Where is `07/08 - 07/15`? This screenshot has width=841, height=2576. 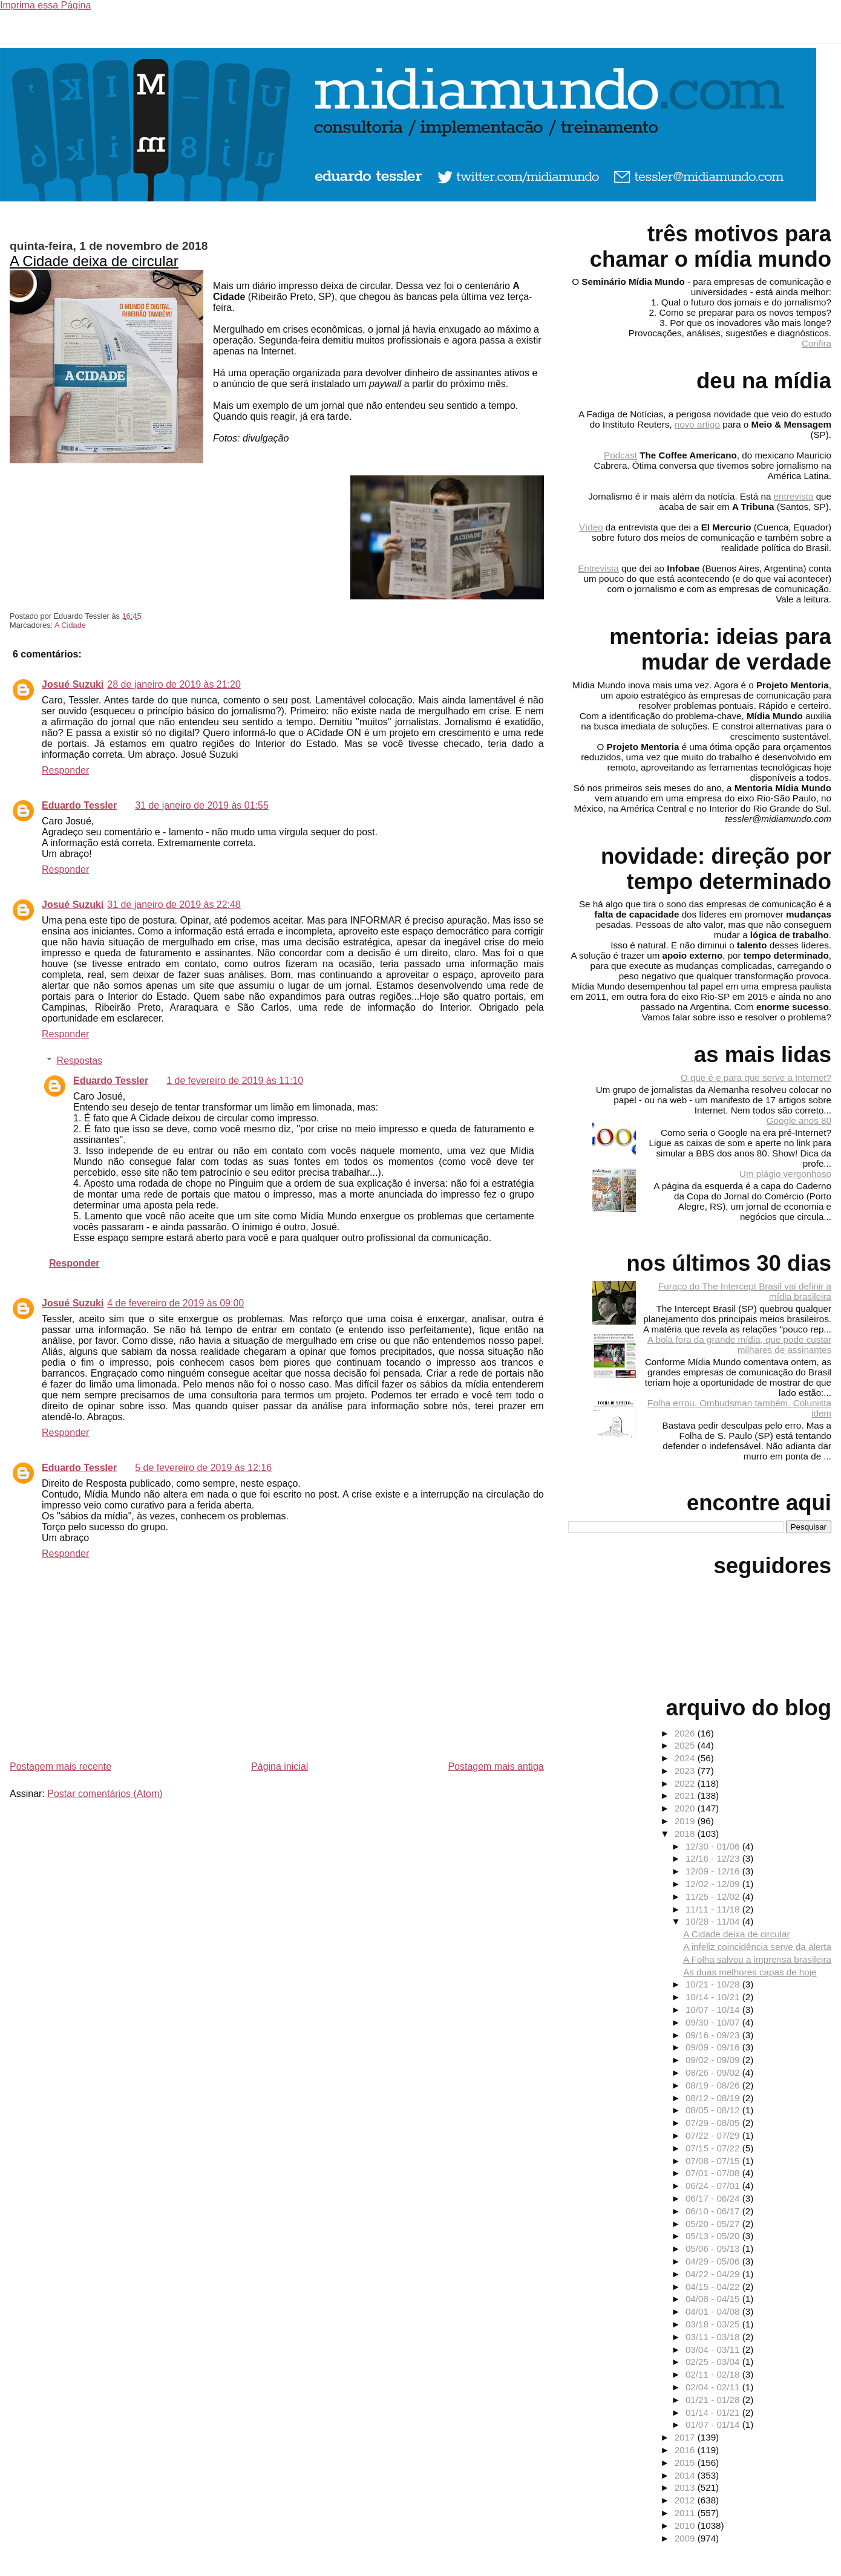
07/08 - 07/15 is located at coordinates (714, 2161).